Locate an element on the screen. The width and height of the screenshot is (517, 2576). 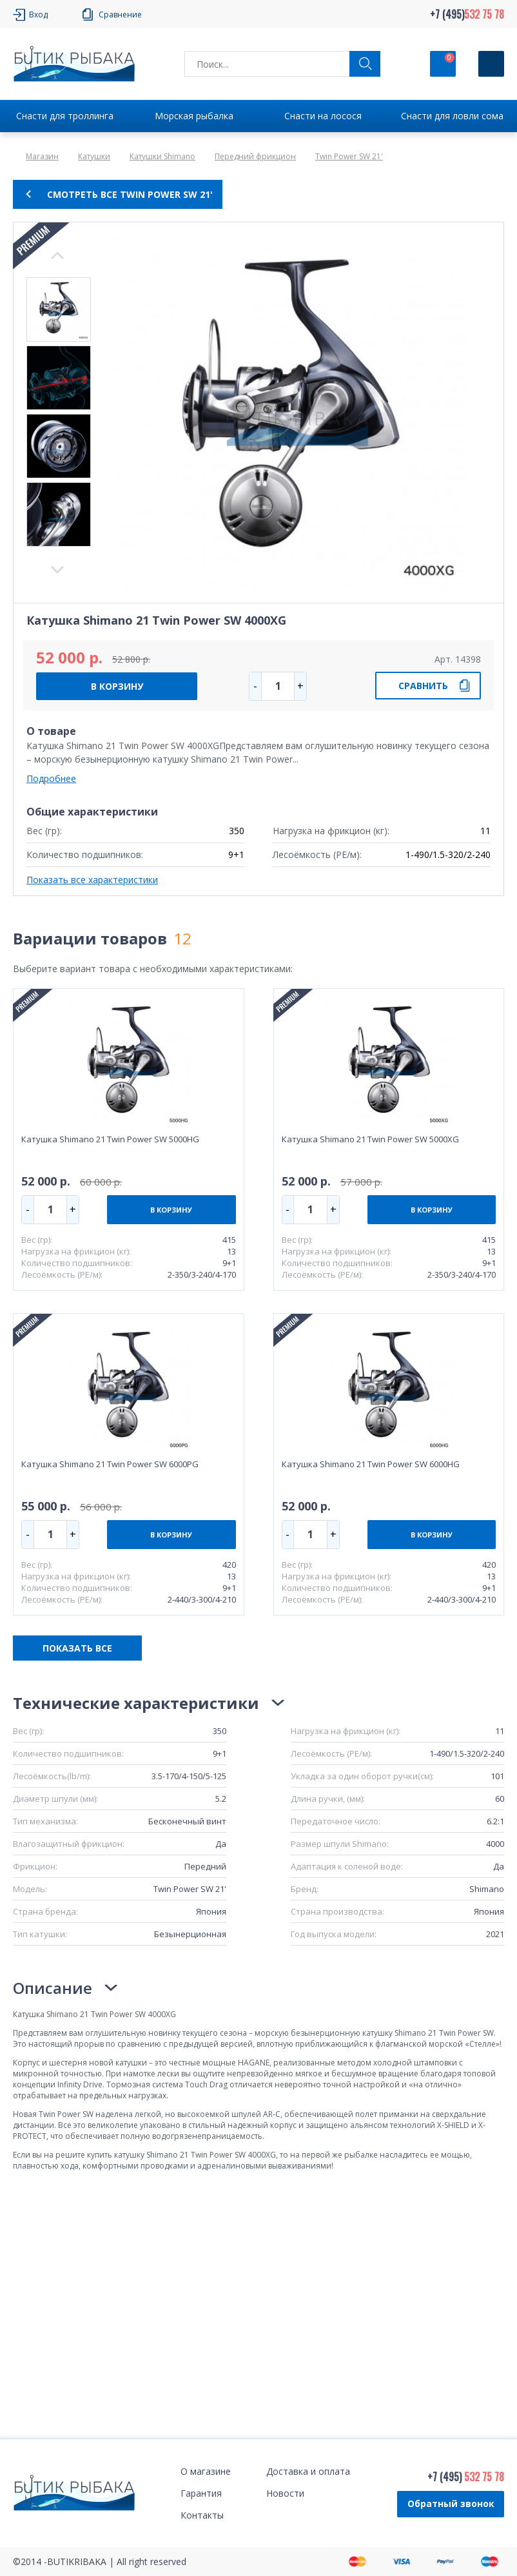
Магазин is located at coordinates (42, 156).